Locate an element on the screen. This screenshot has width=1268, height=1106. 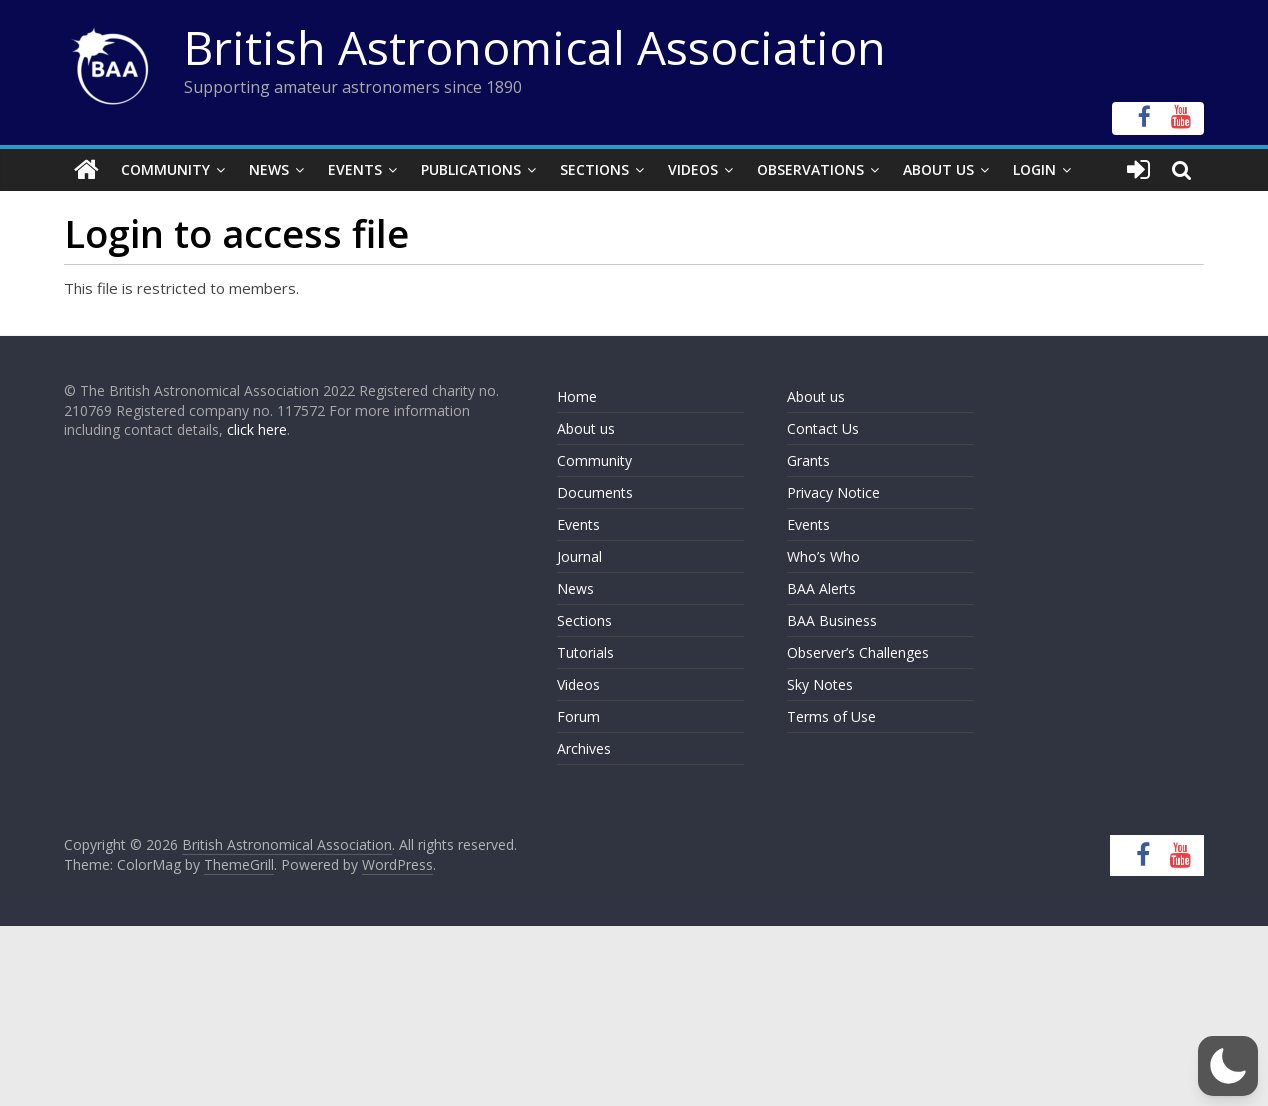
Home is located at coordinates (577, 396).